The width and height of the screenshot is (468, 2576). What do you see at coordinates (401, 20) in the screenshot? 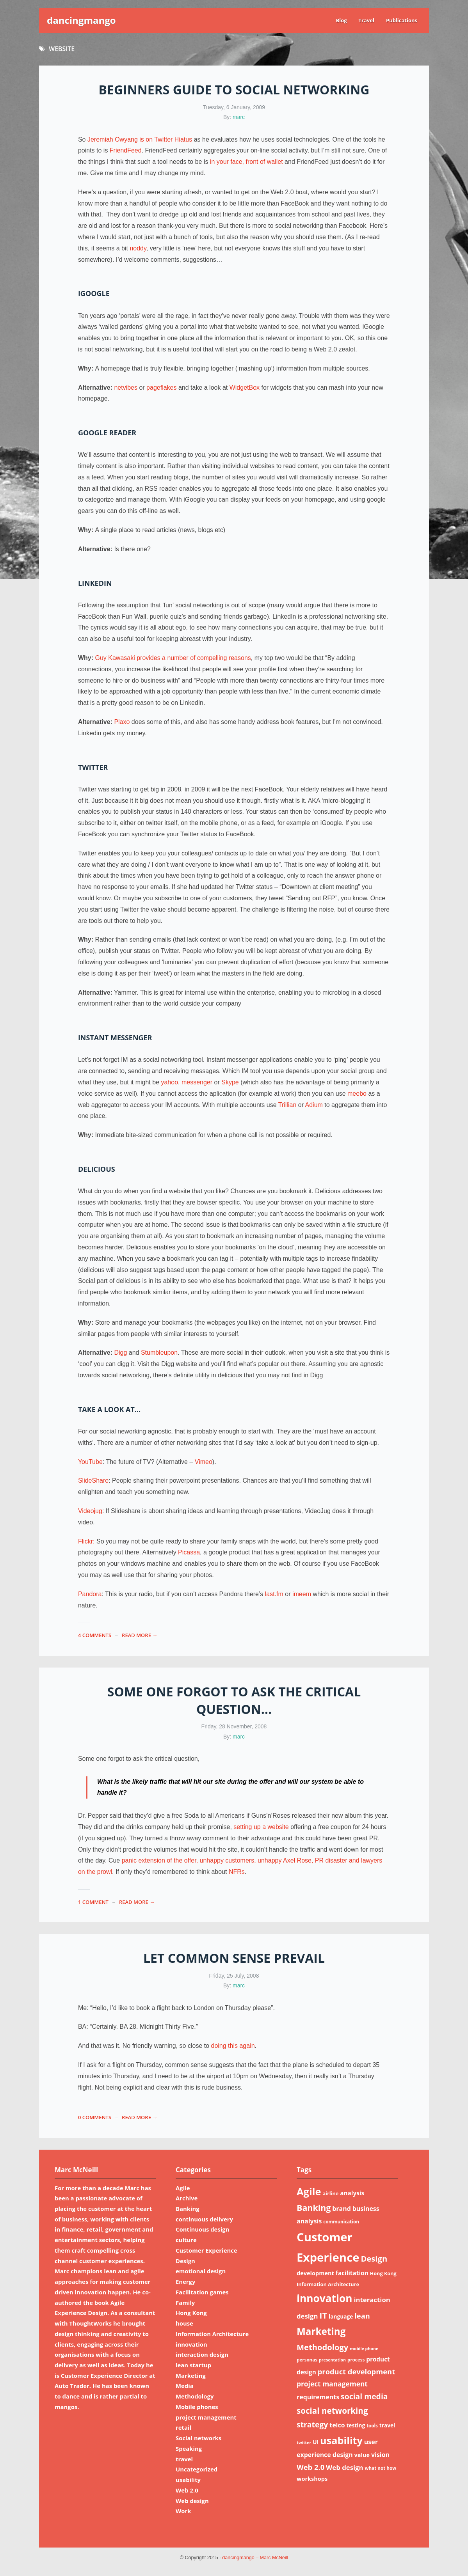
I see `Publications` at bounding box center [401, 20].